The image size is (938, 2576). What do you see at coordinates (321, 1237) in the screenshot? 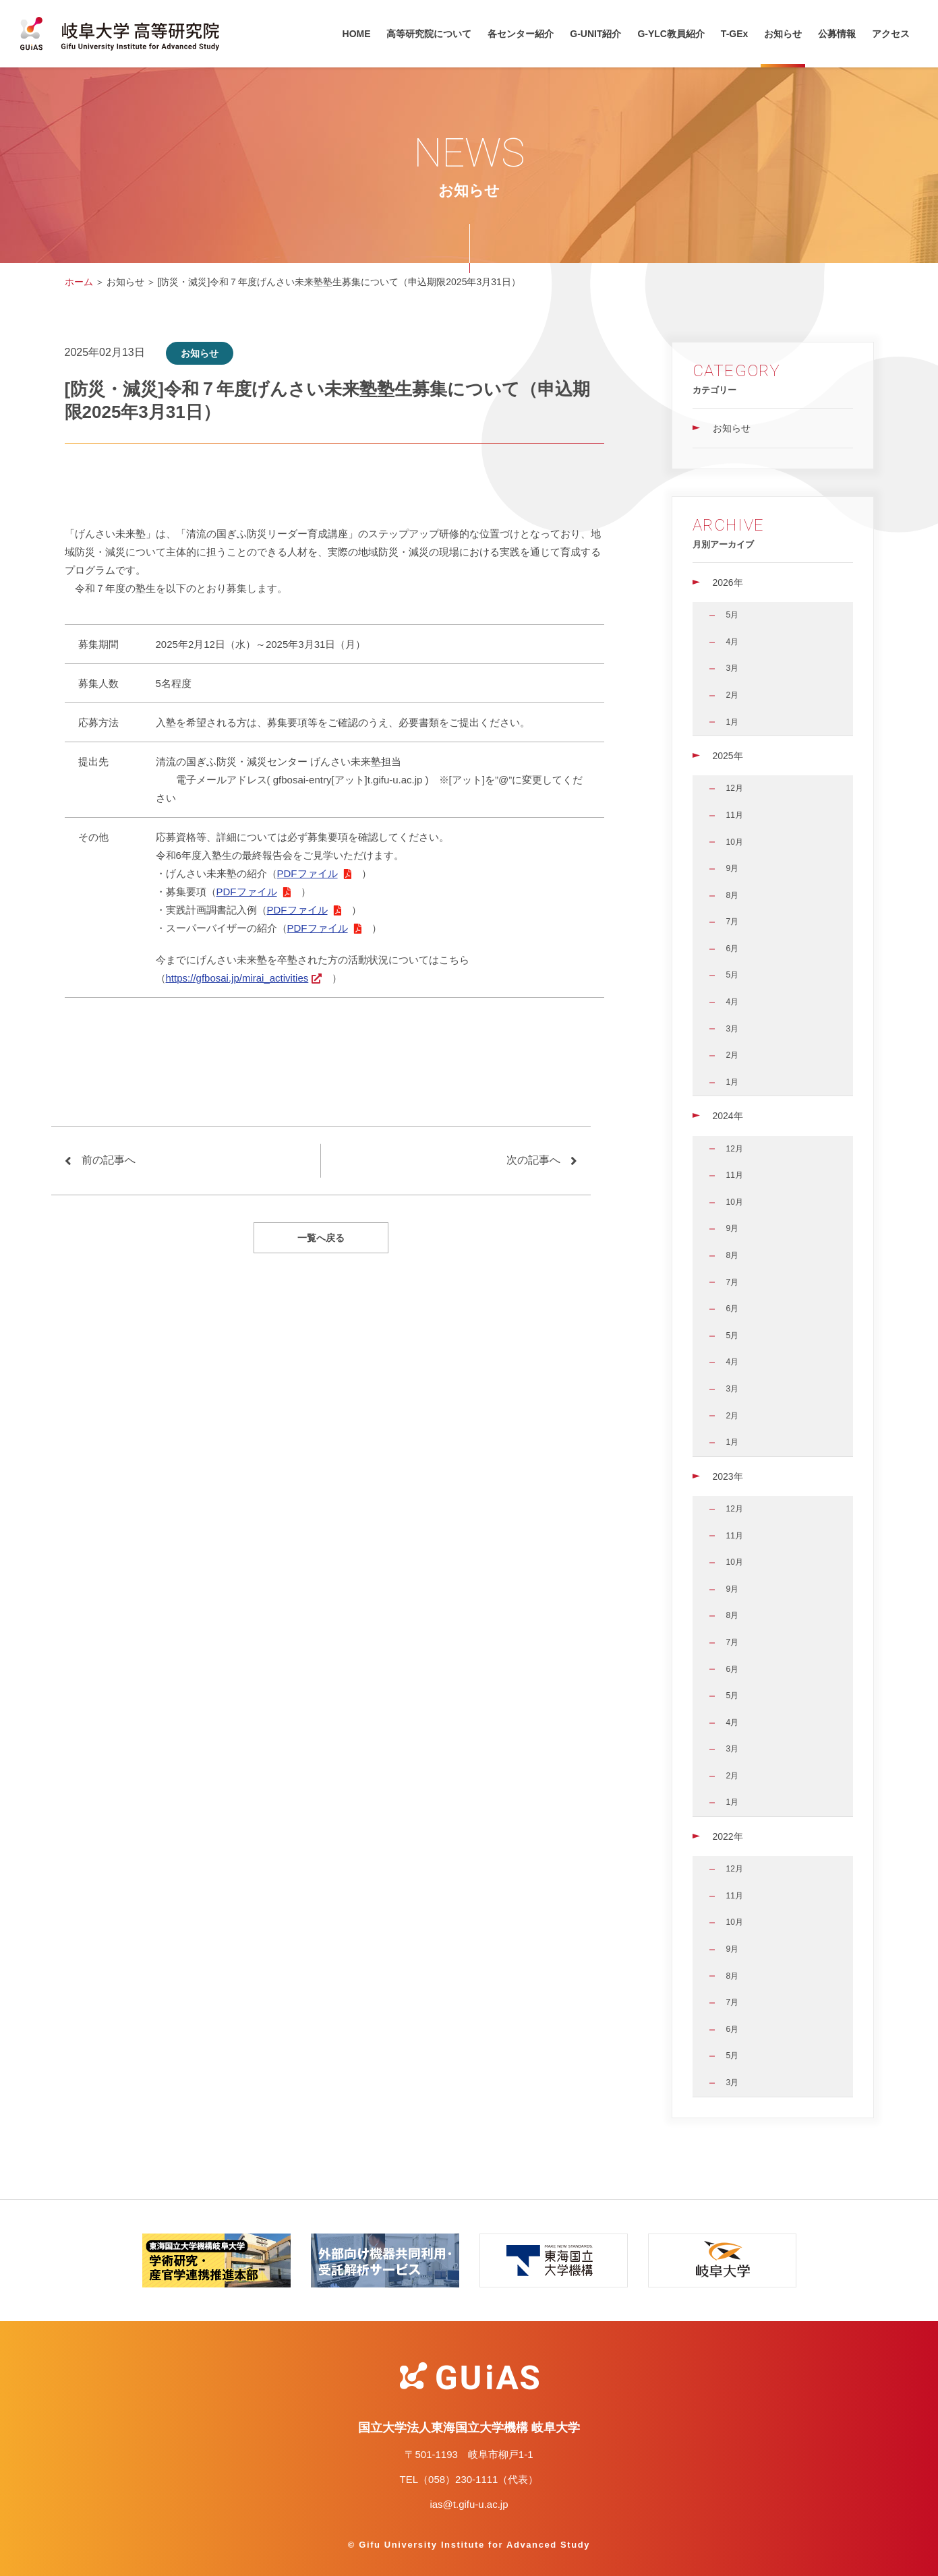
I see `一覧へ戻る` at bounding box center [321, 1237].